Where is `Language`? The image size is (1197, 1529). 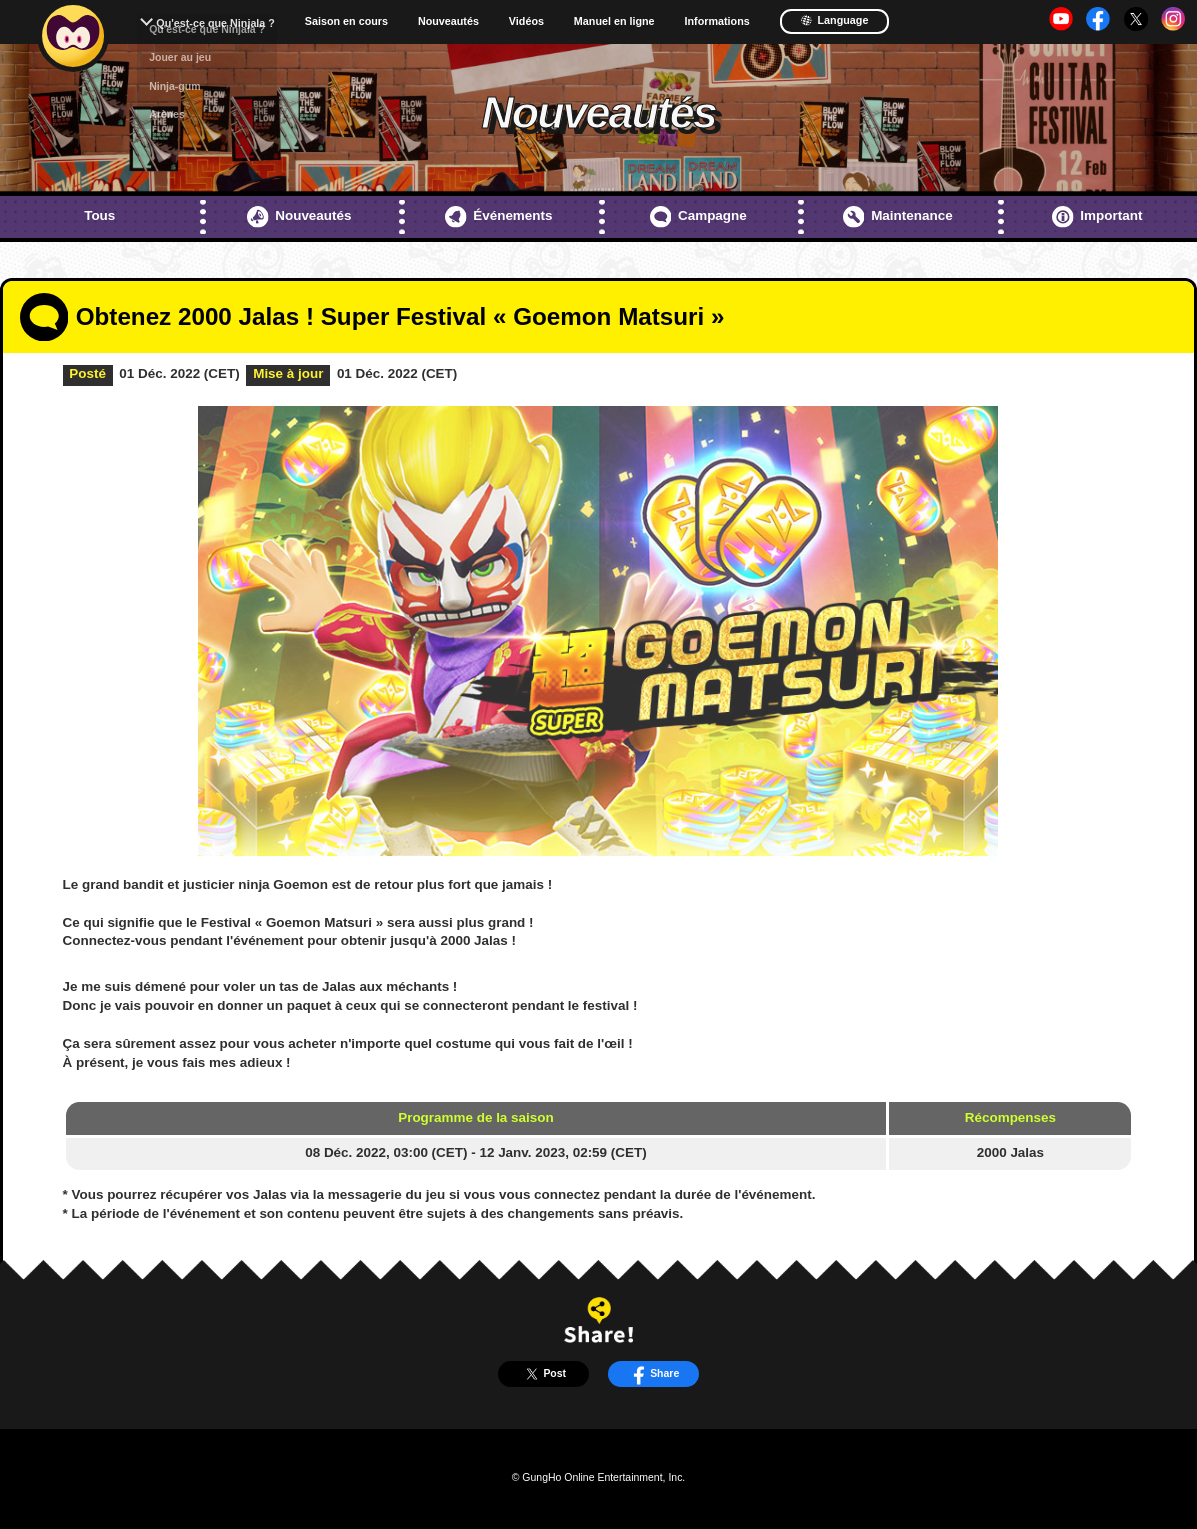
Language is located at coordinates (834, 20).